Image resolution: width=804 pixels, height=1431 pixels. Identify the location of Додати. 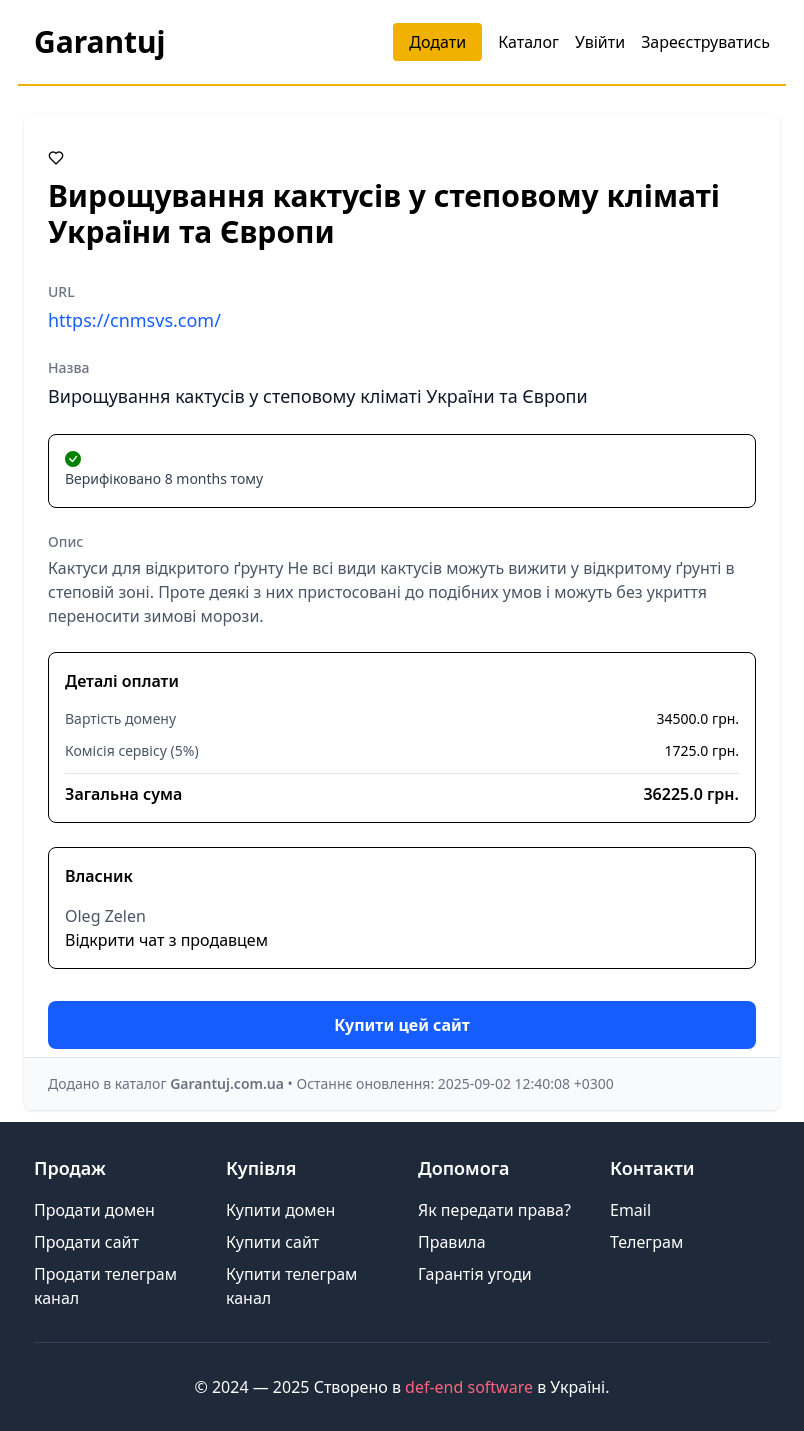
(437, 42).